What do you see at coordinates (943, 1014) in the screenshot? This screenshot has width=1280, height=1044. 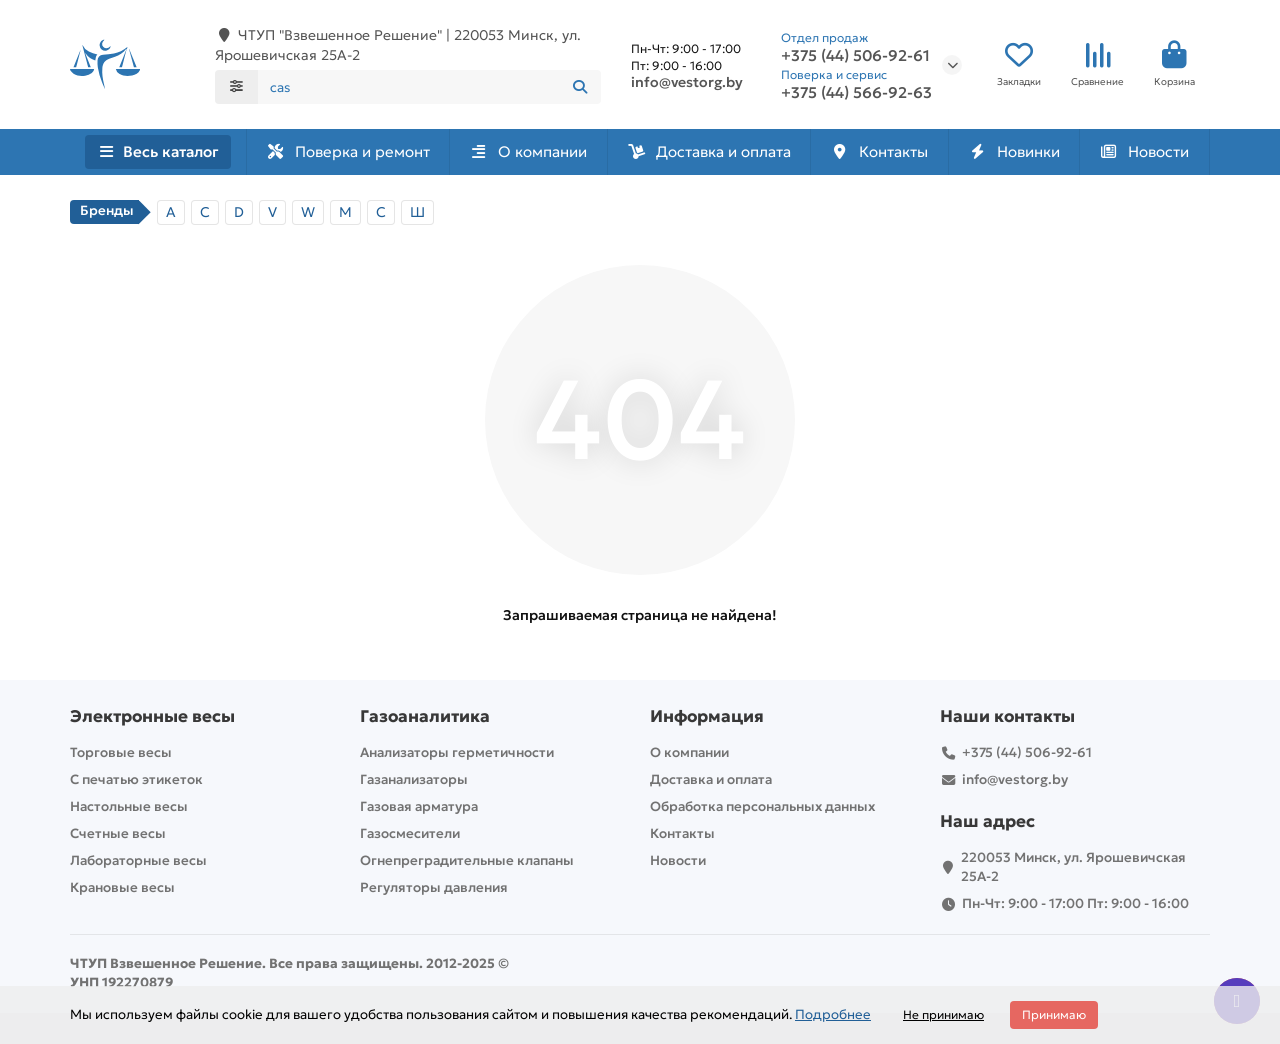 I see `Не принимаю` at bounding box center [943, 1014].